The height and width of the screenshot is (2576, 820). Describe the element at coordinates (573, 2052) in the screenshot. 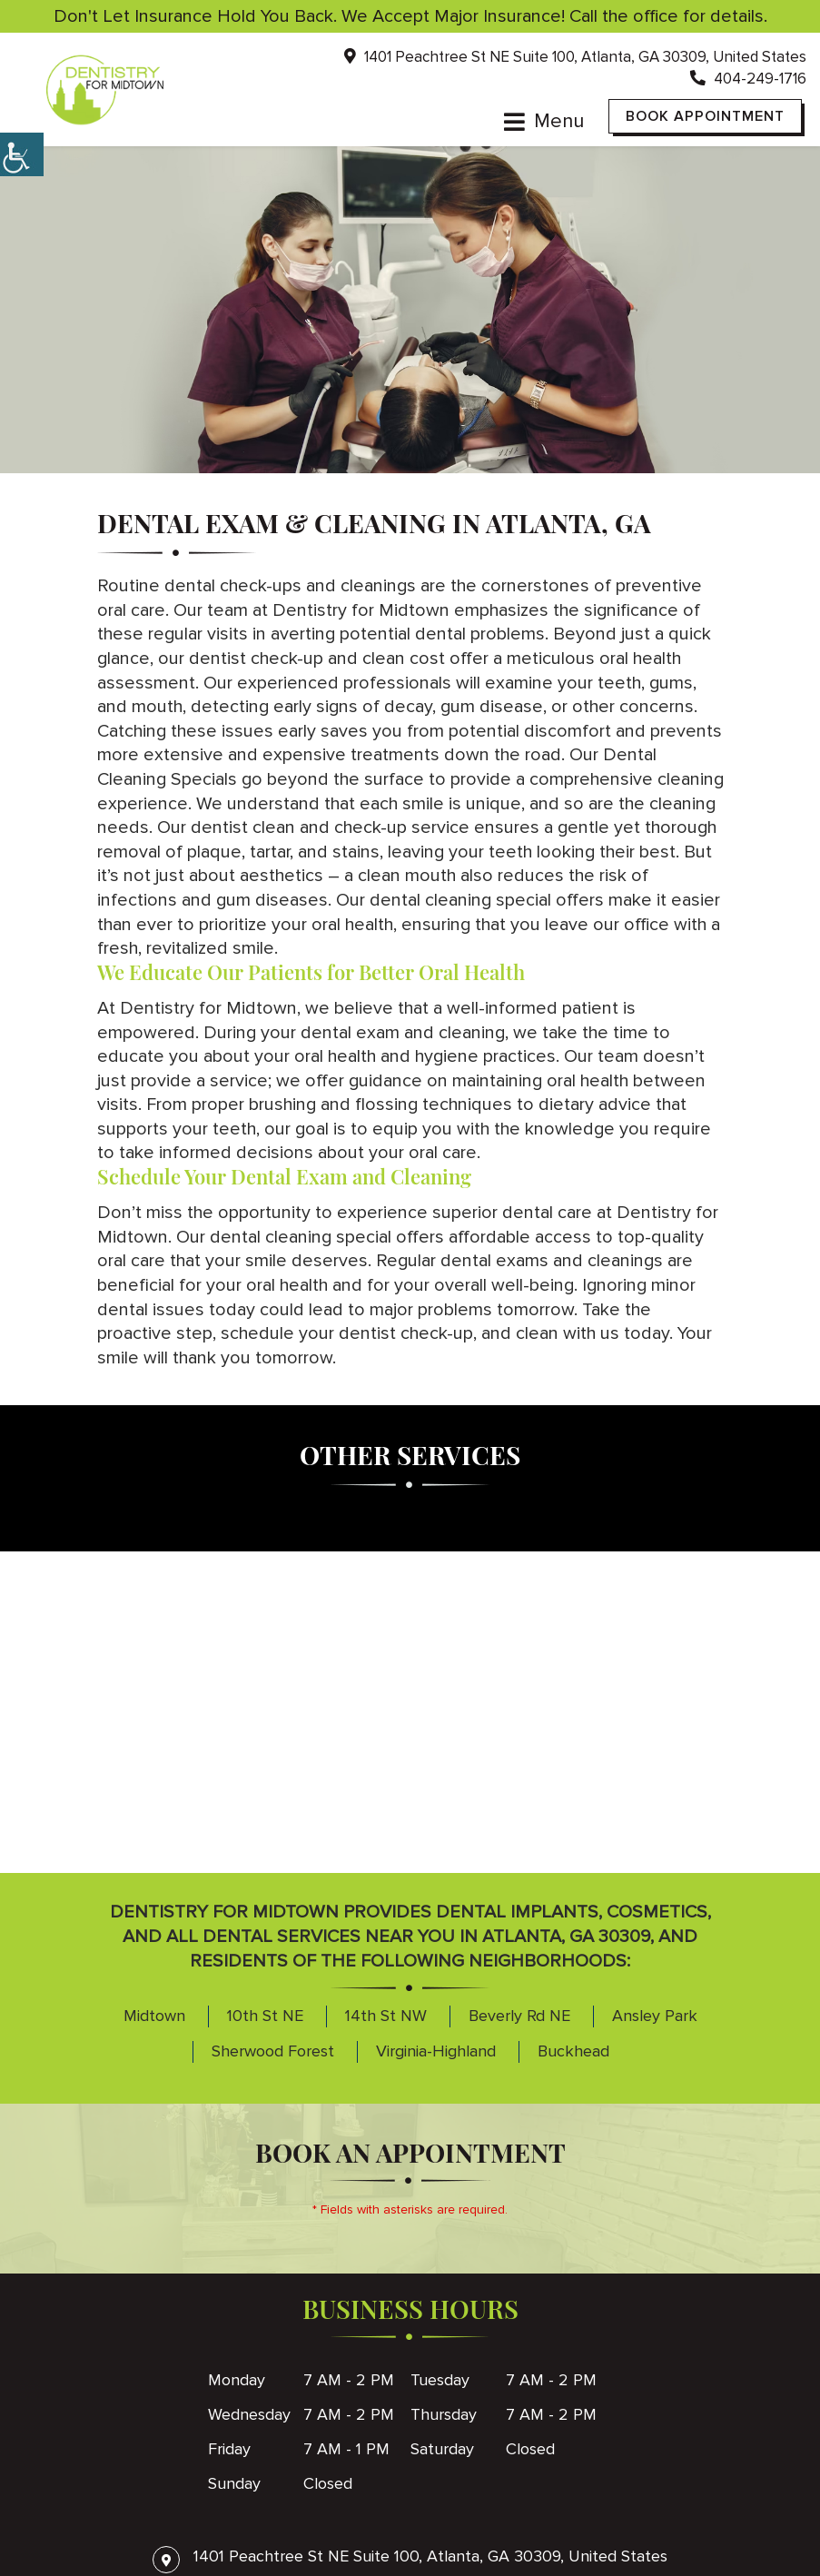

I see `Buckhead` at that location.